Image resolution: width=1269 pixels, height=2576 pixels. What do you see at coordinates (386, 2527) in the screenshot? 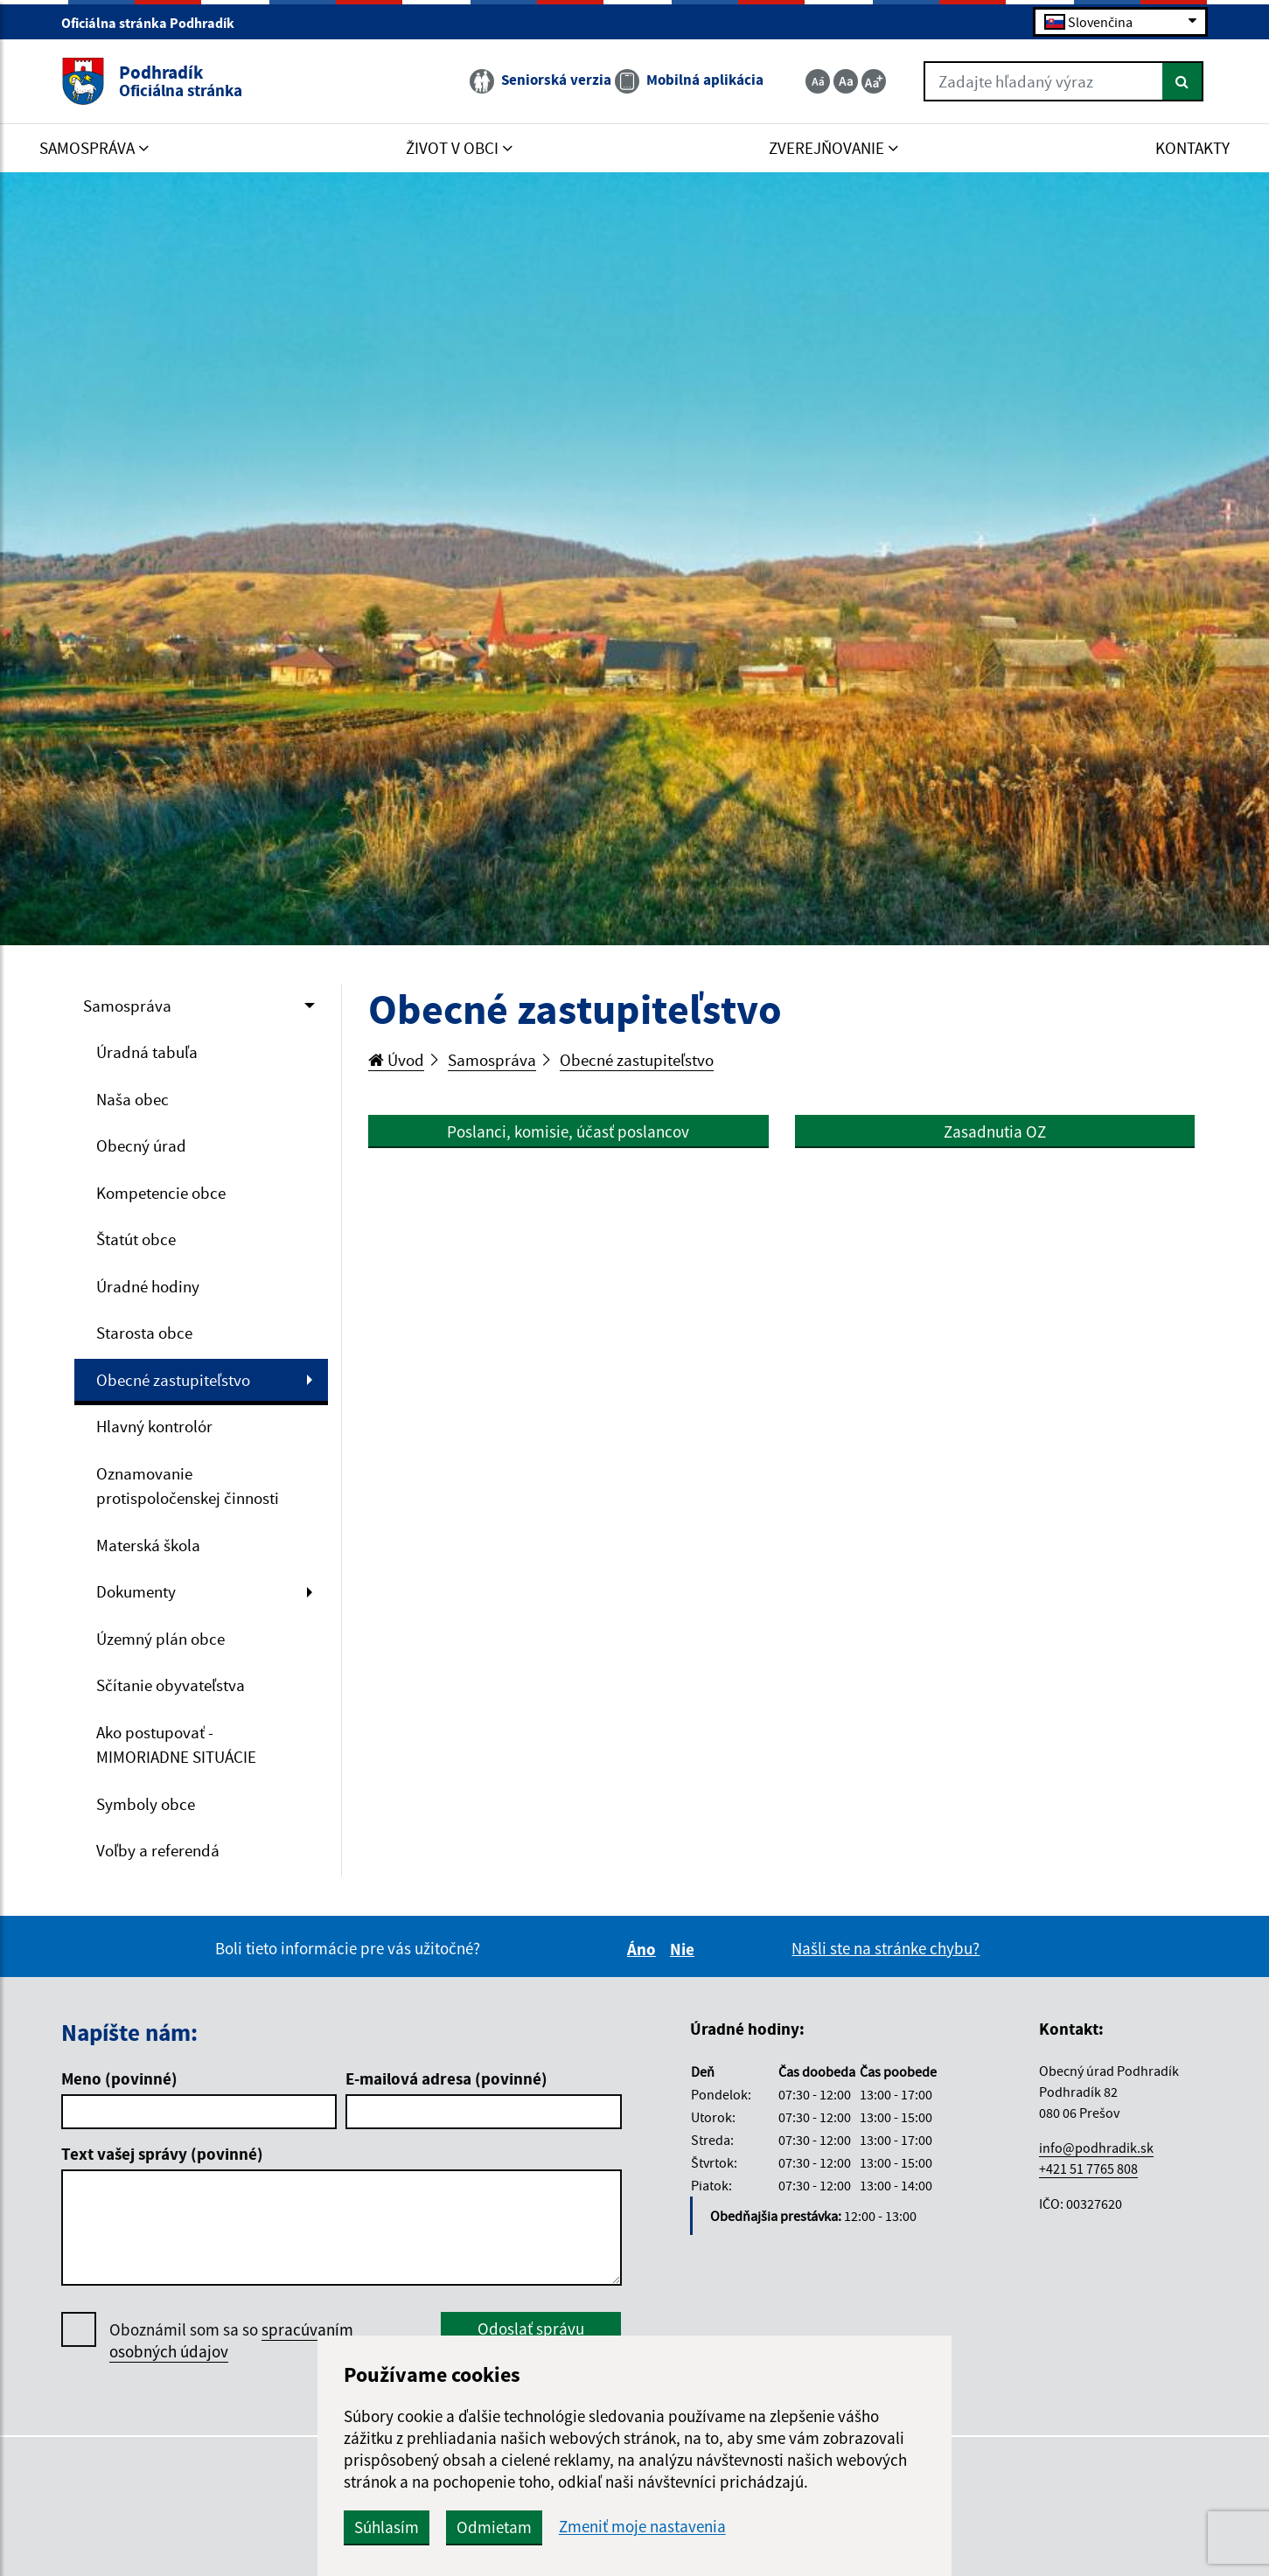
I see `Súhlasím [button]` at bounding box center [386, 2527].